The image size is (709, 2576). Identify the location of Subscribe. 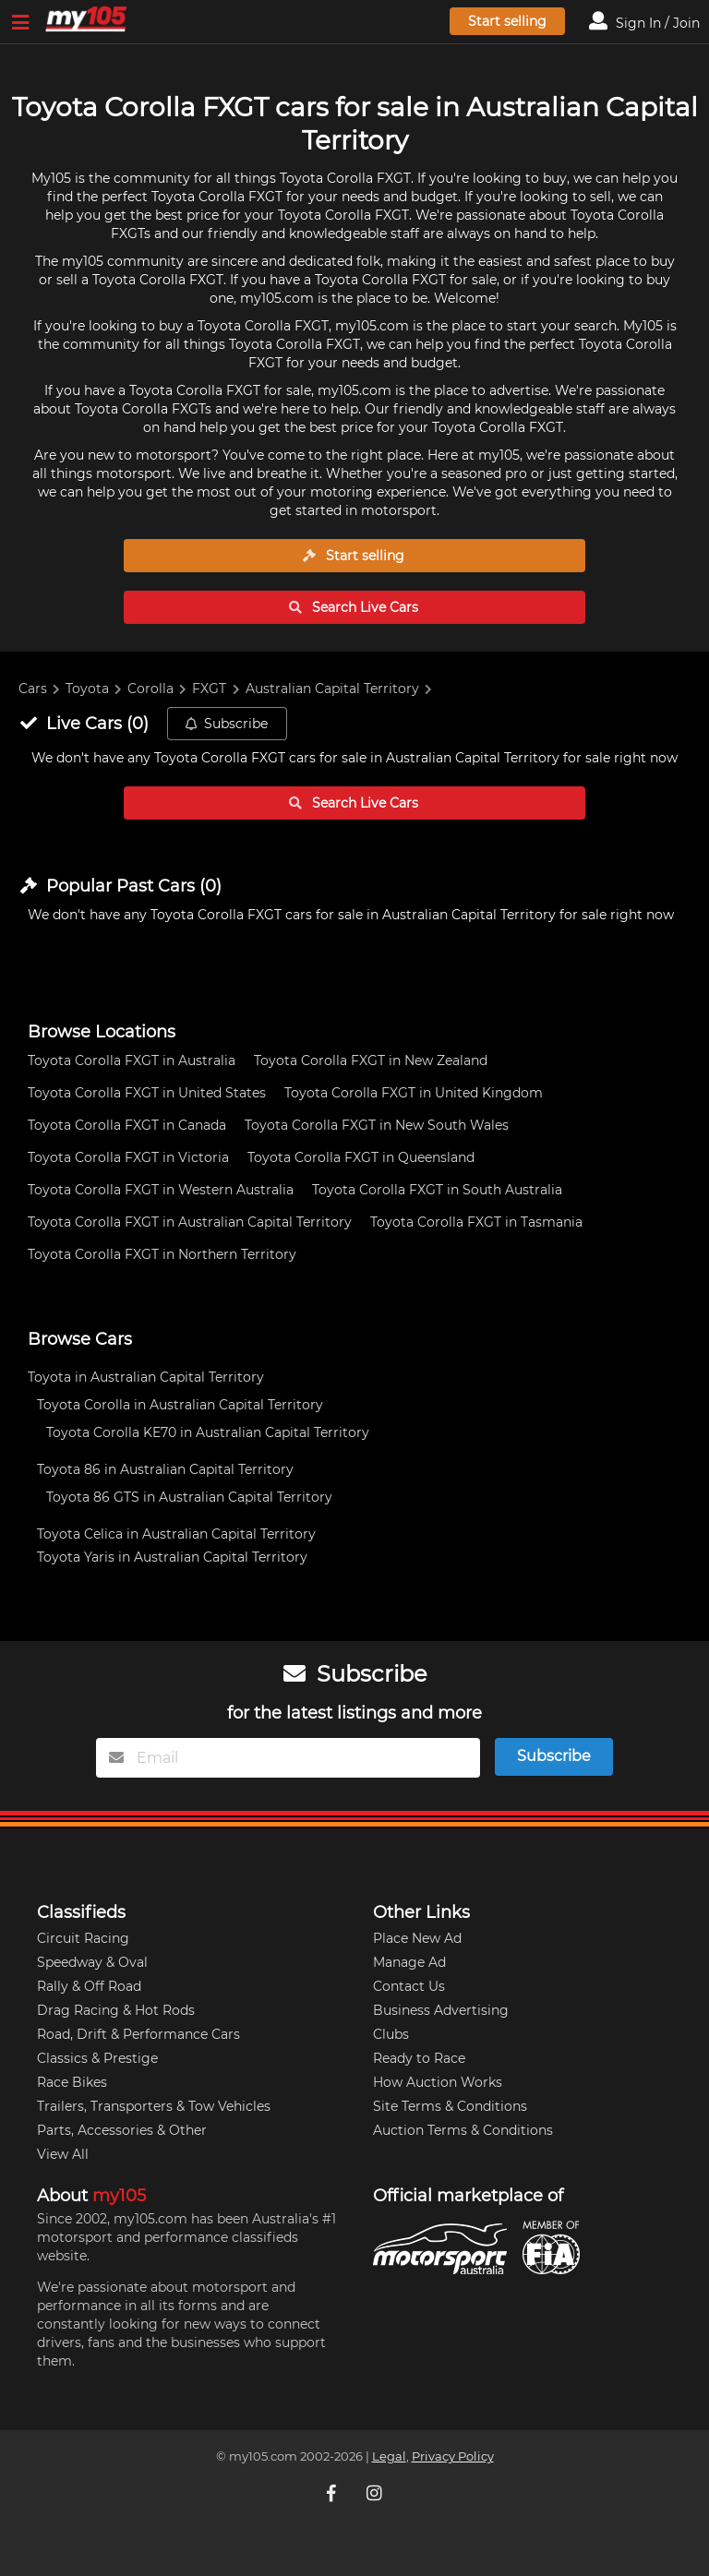
(226, 723).